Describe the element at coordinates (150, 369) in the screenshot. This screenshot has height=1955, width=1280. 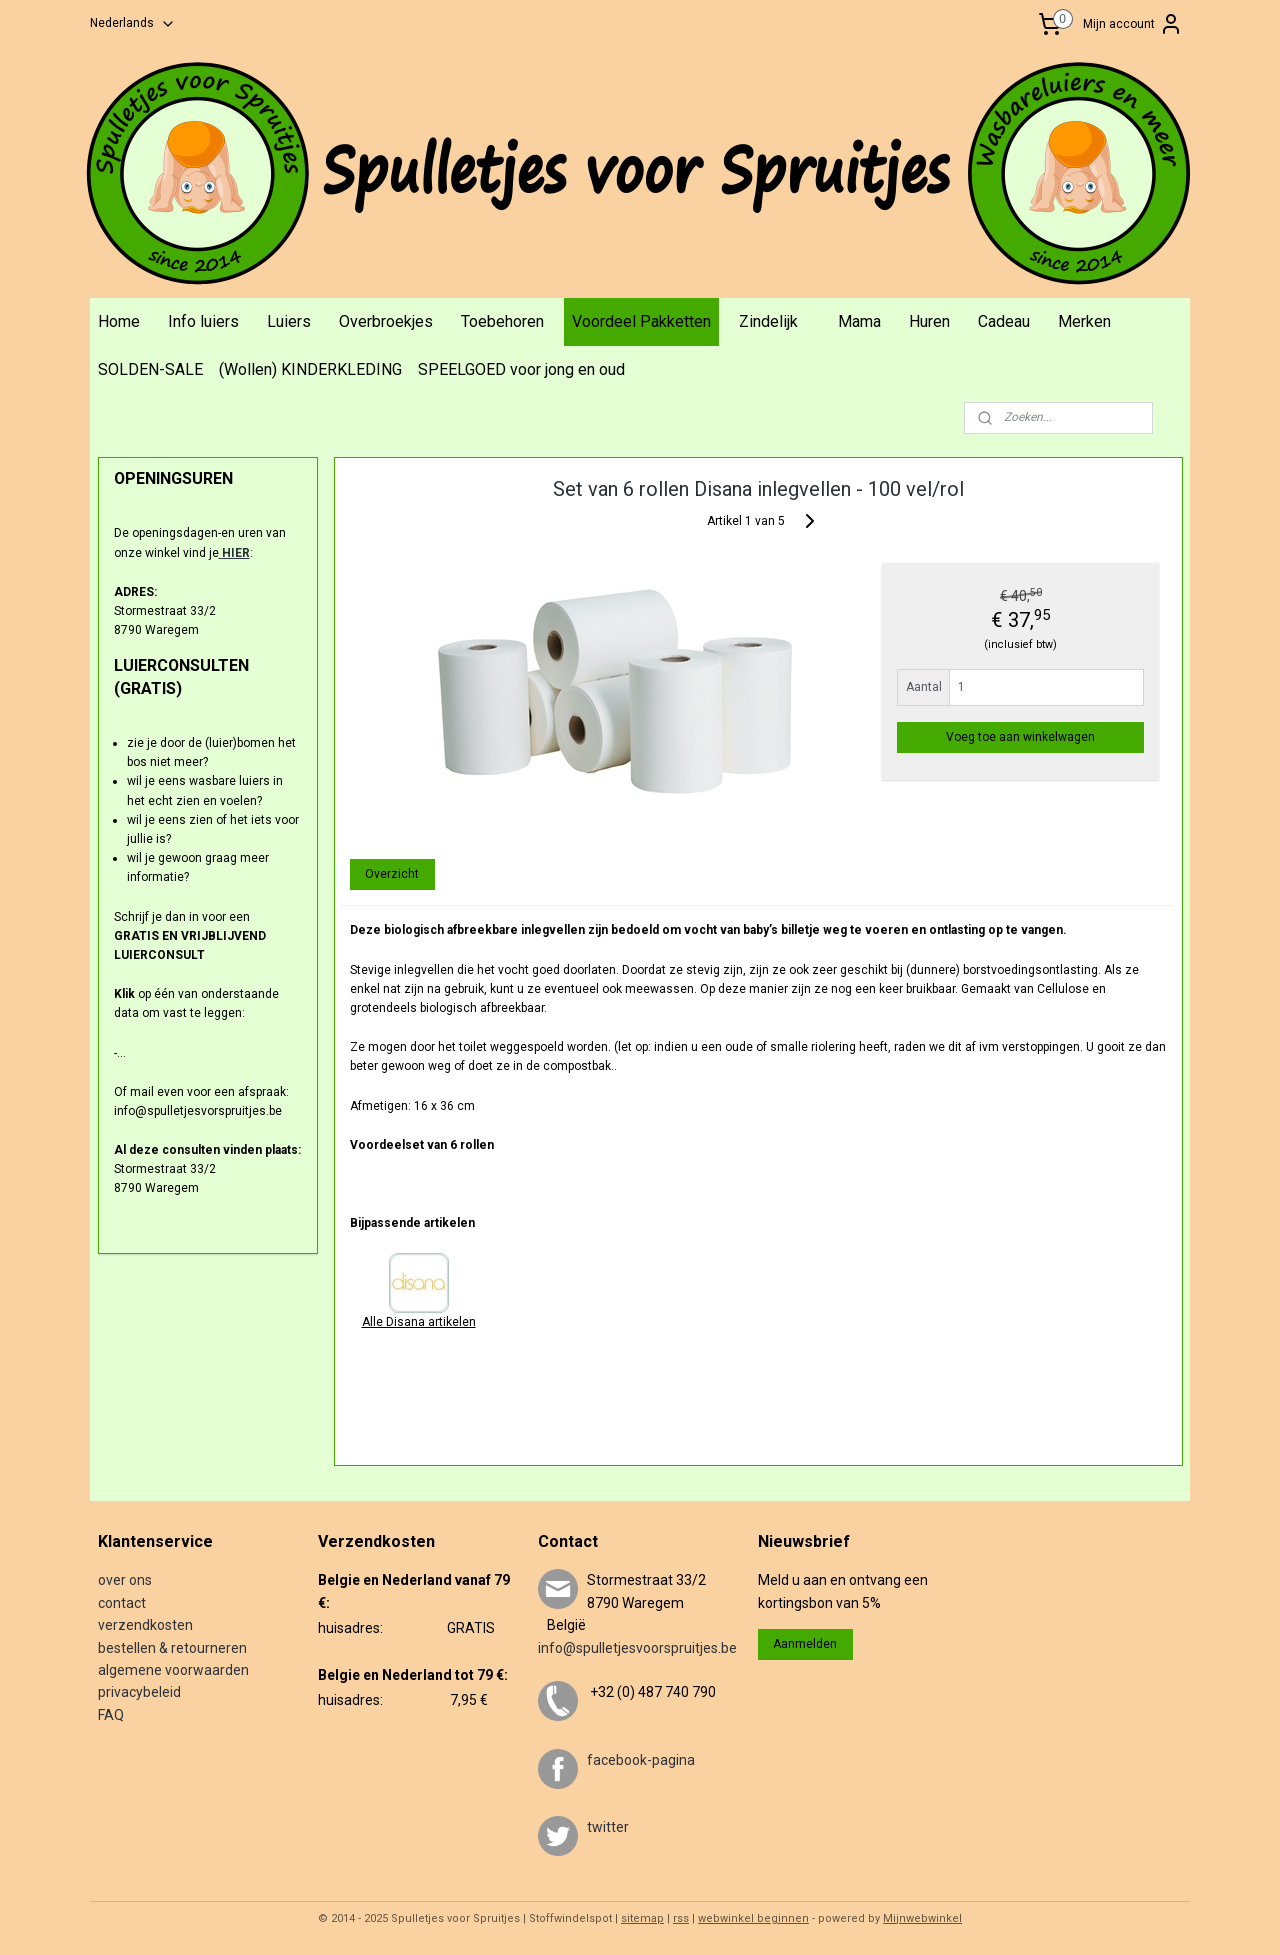
I see `SOLDEN-SALE` at that location.